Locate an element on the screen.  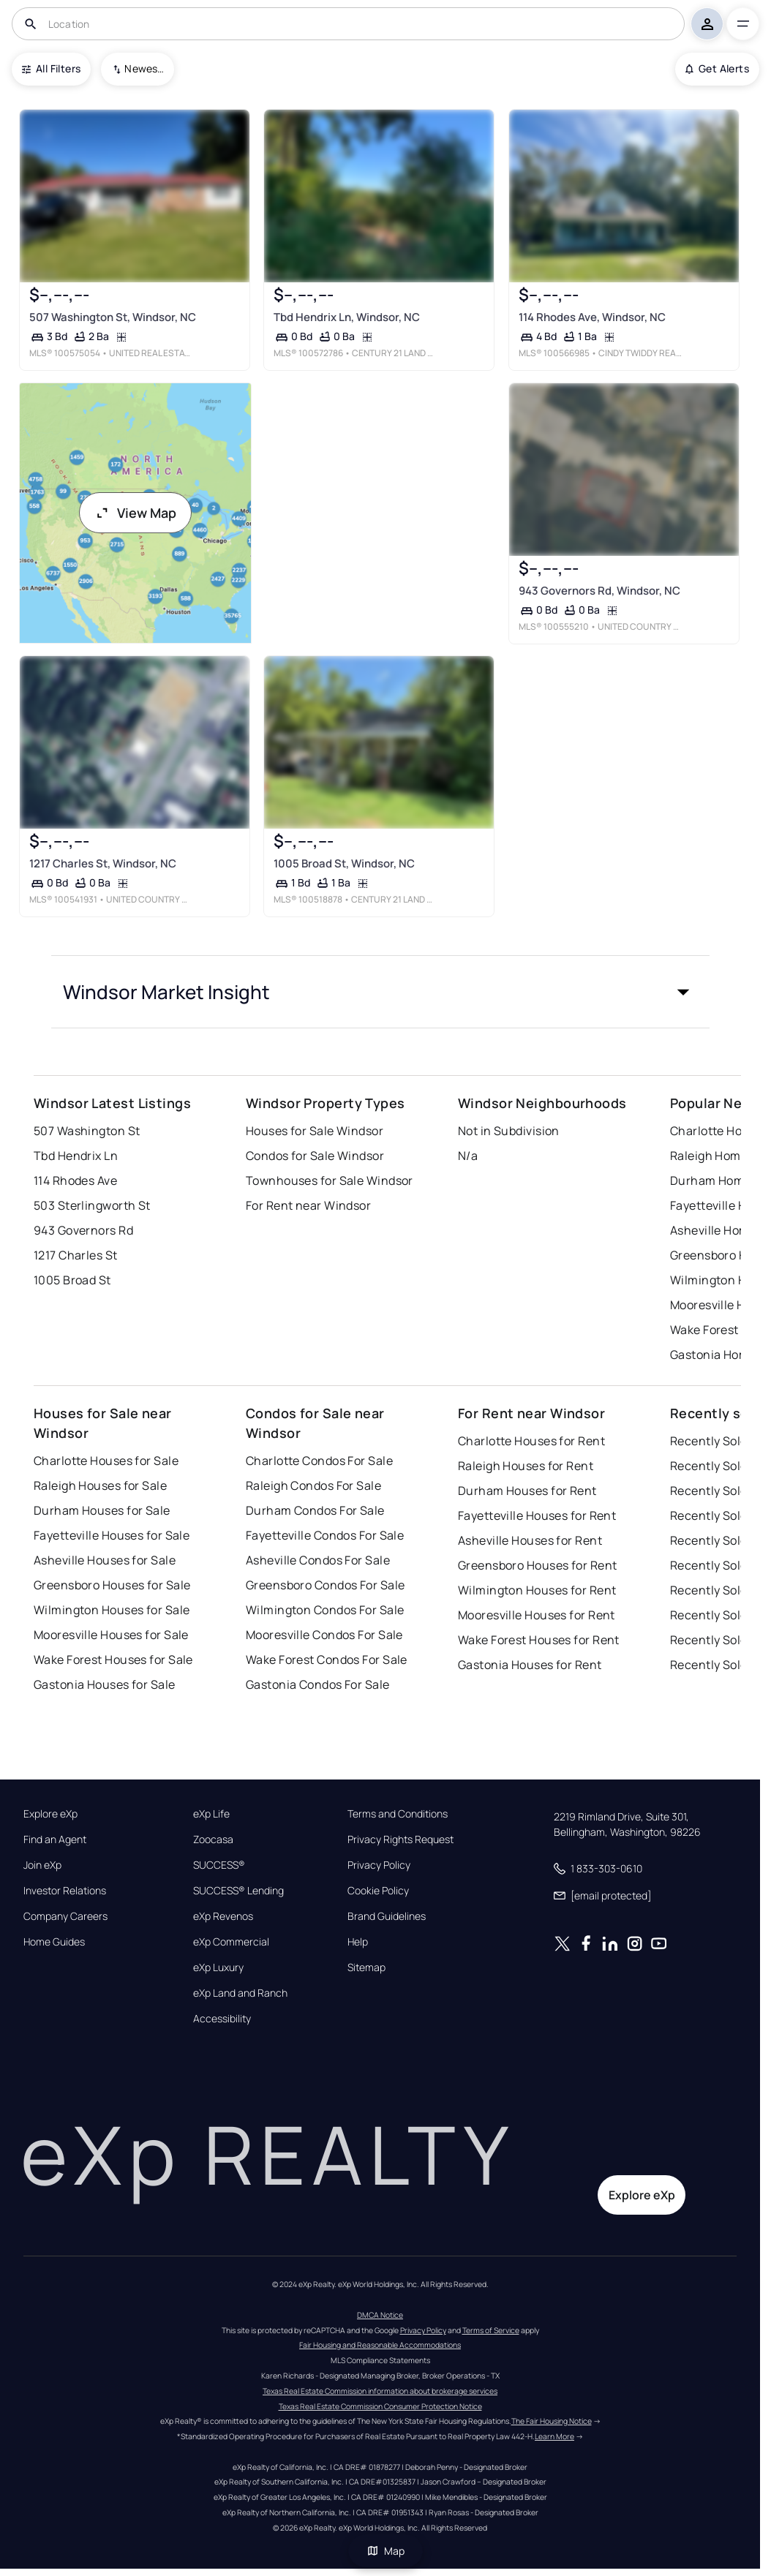
N/a is located at coordinates (468, 1156).